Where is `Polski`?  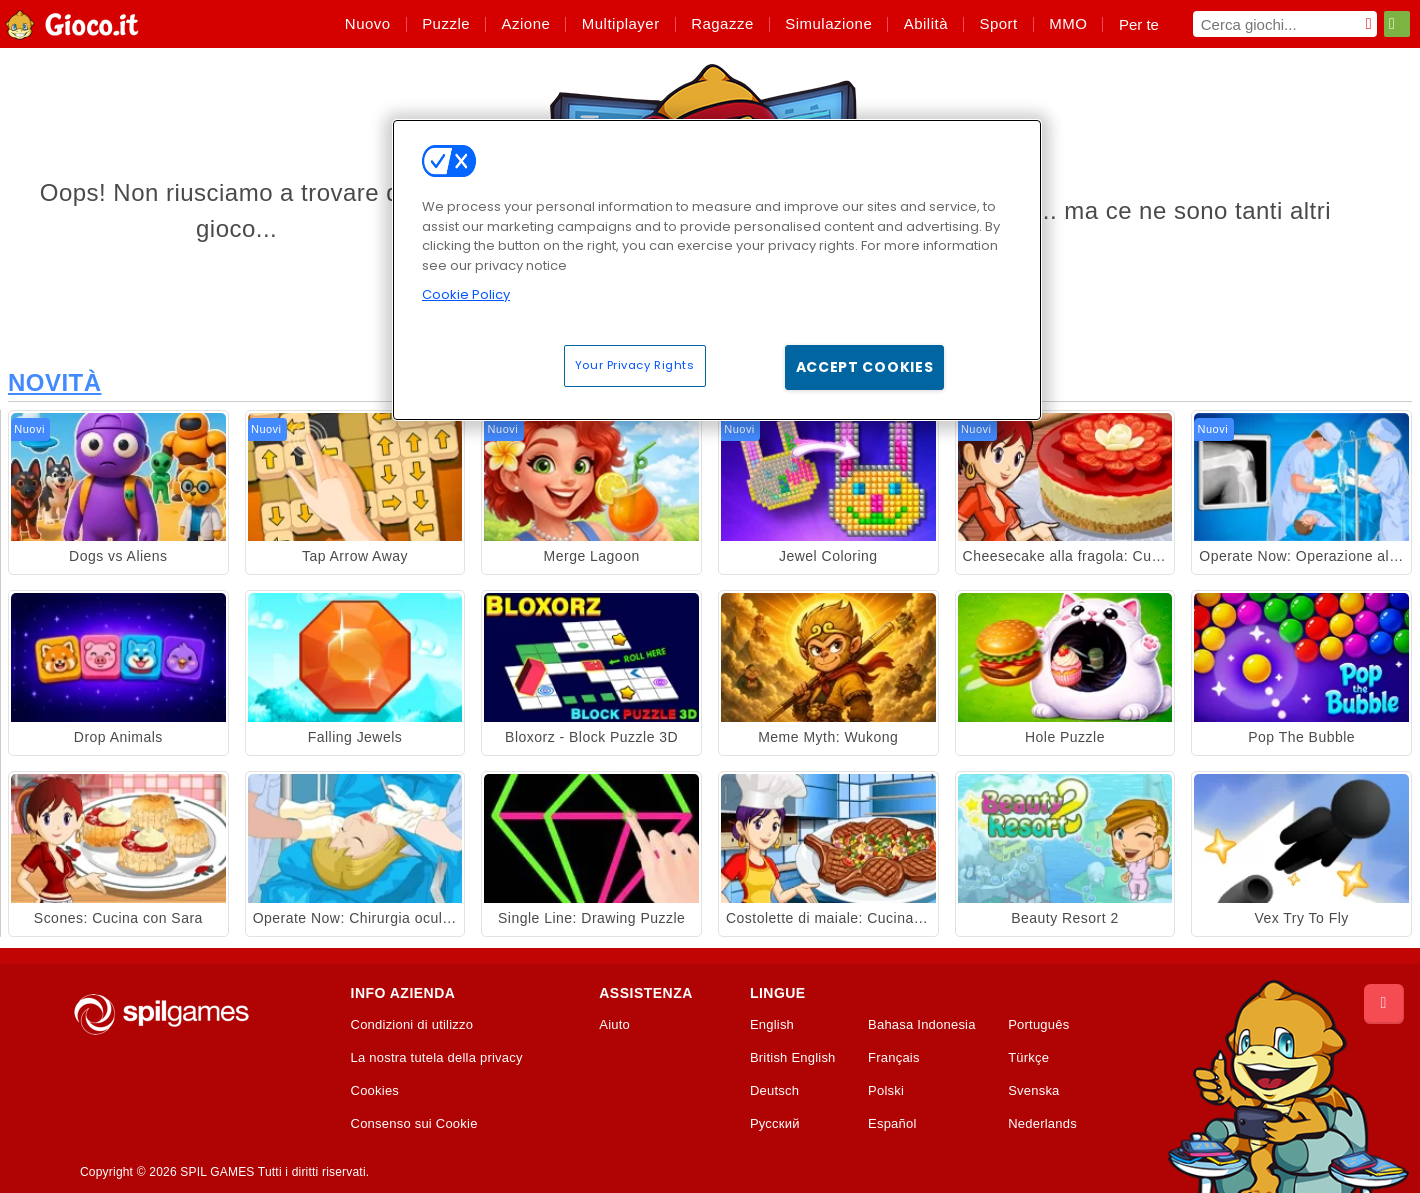
Polski is located at coordinates (886, 1091).